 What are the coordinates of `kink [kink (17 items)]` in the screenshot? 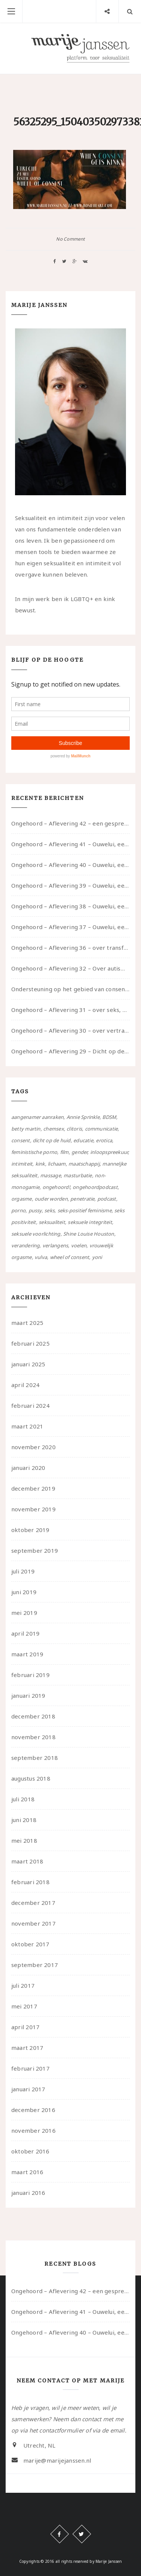 It's located at (40, 1163).